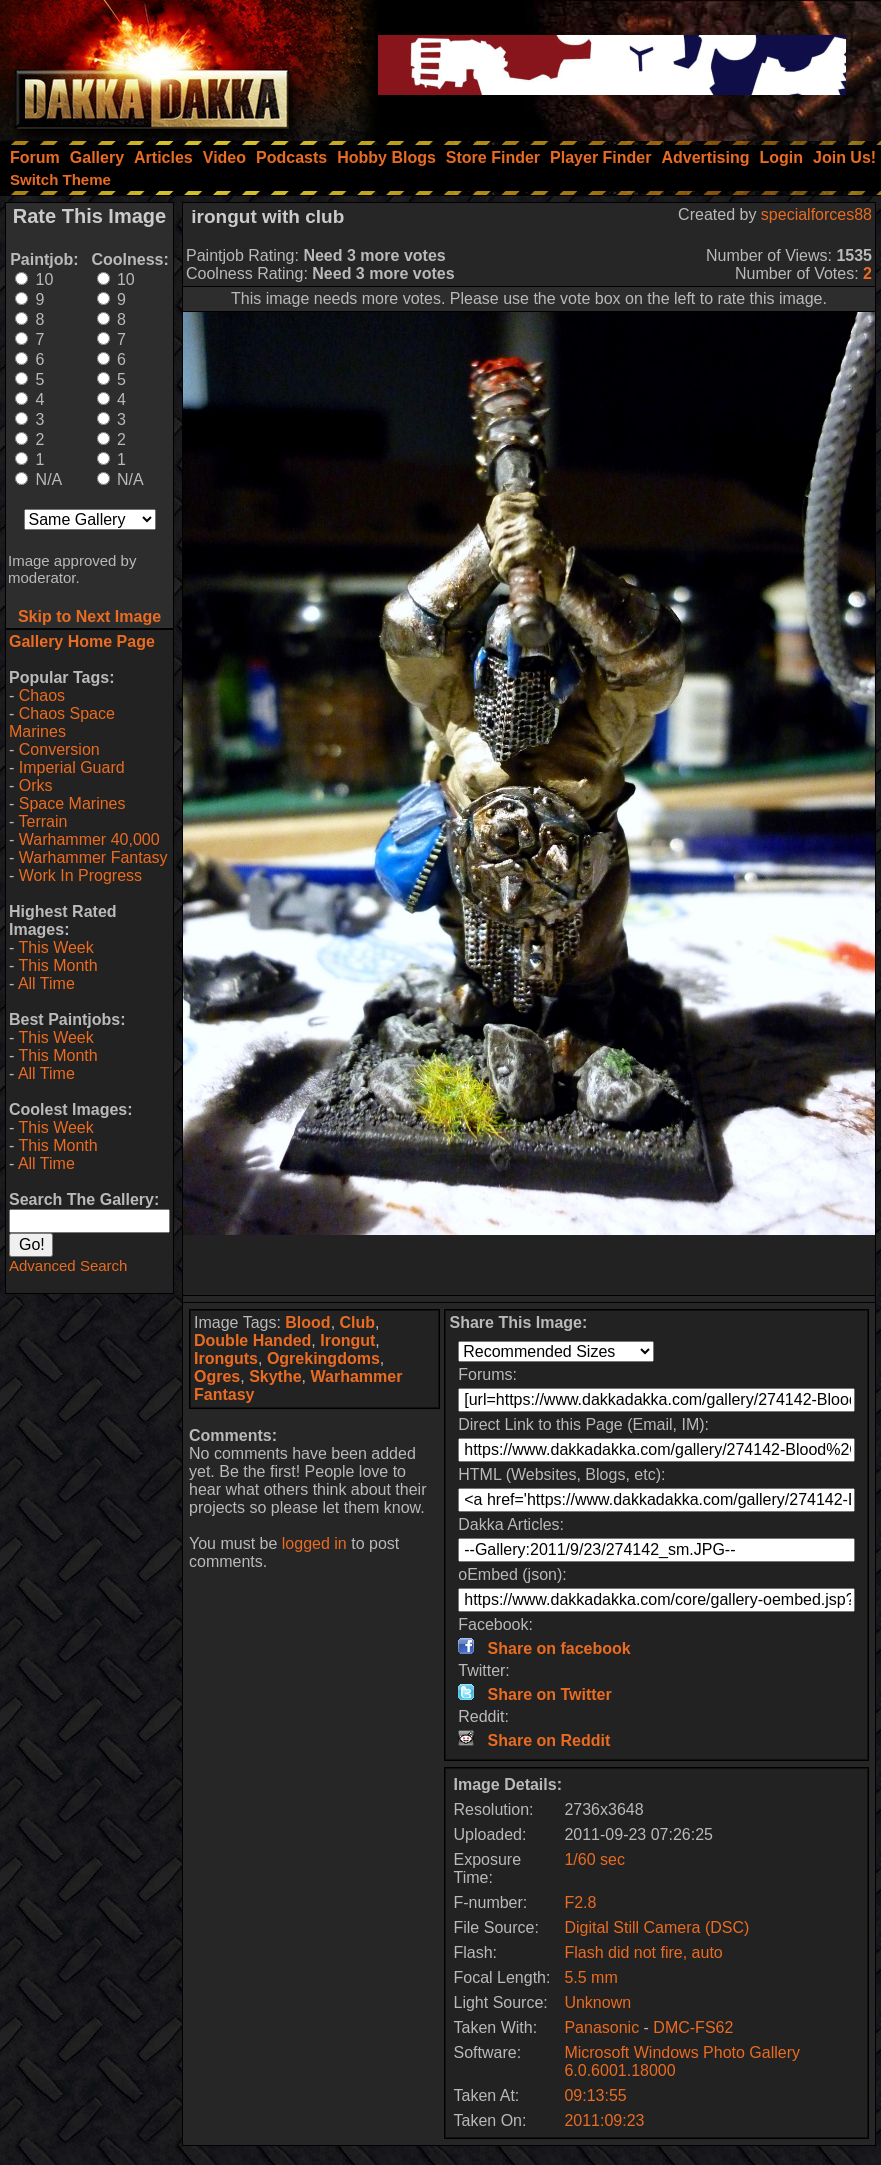 The image size is (881, 2165). What do you see at coordinates (594, 1859) in the screenshot?
I see `1/60 sec` at bounding box center [594, 1859].